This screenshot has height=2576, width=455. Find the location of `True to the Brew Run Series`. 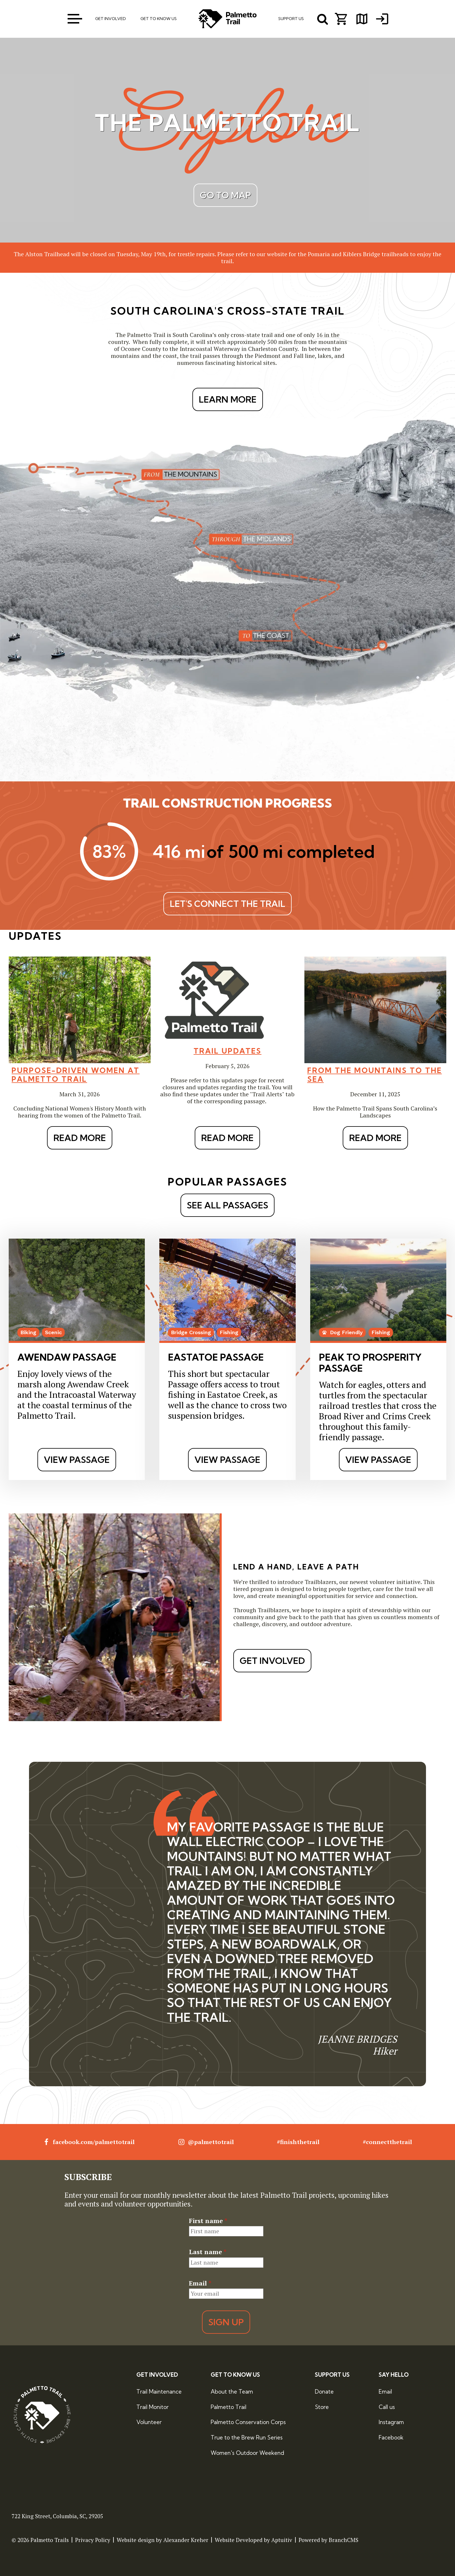

True to the Brew Run Series is located at coordinates (247, 2437).